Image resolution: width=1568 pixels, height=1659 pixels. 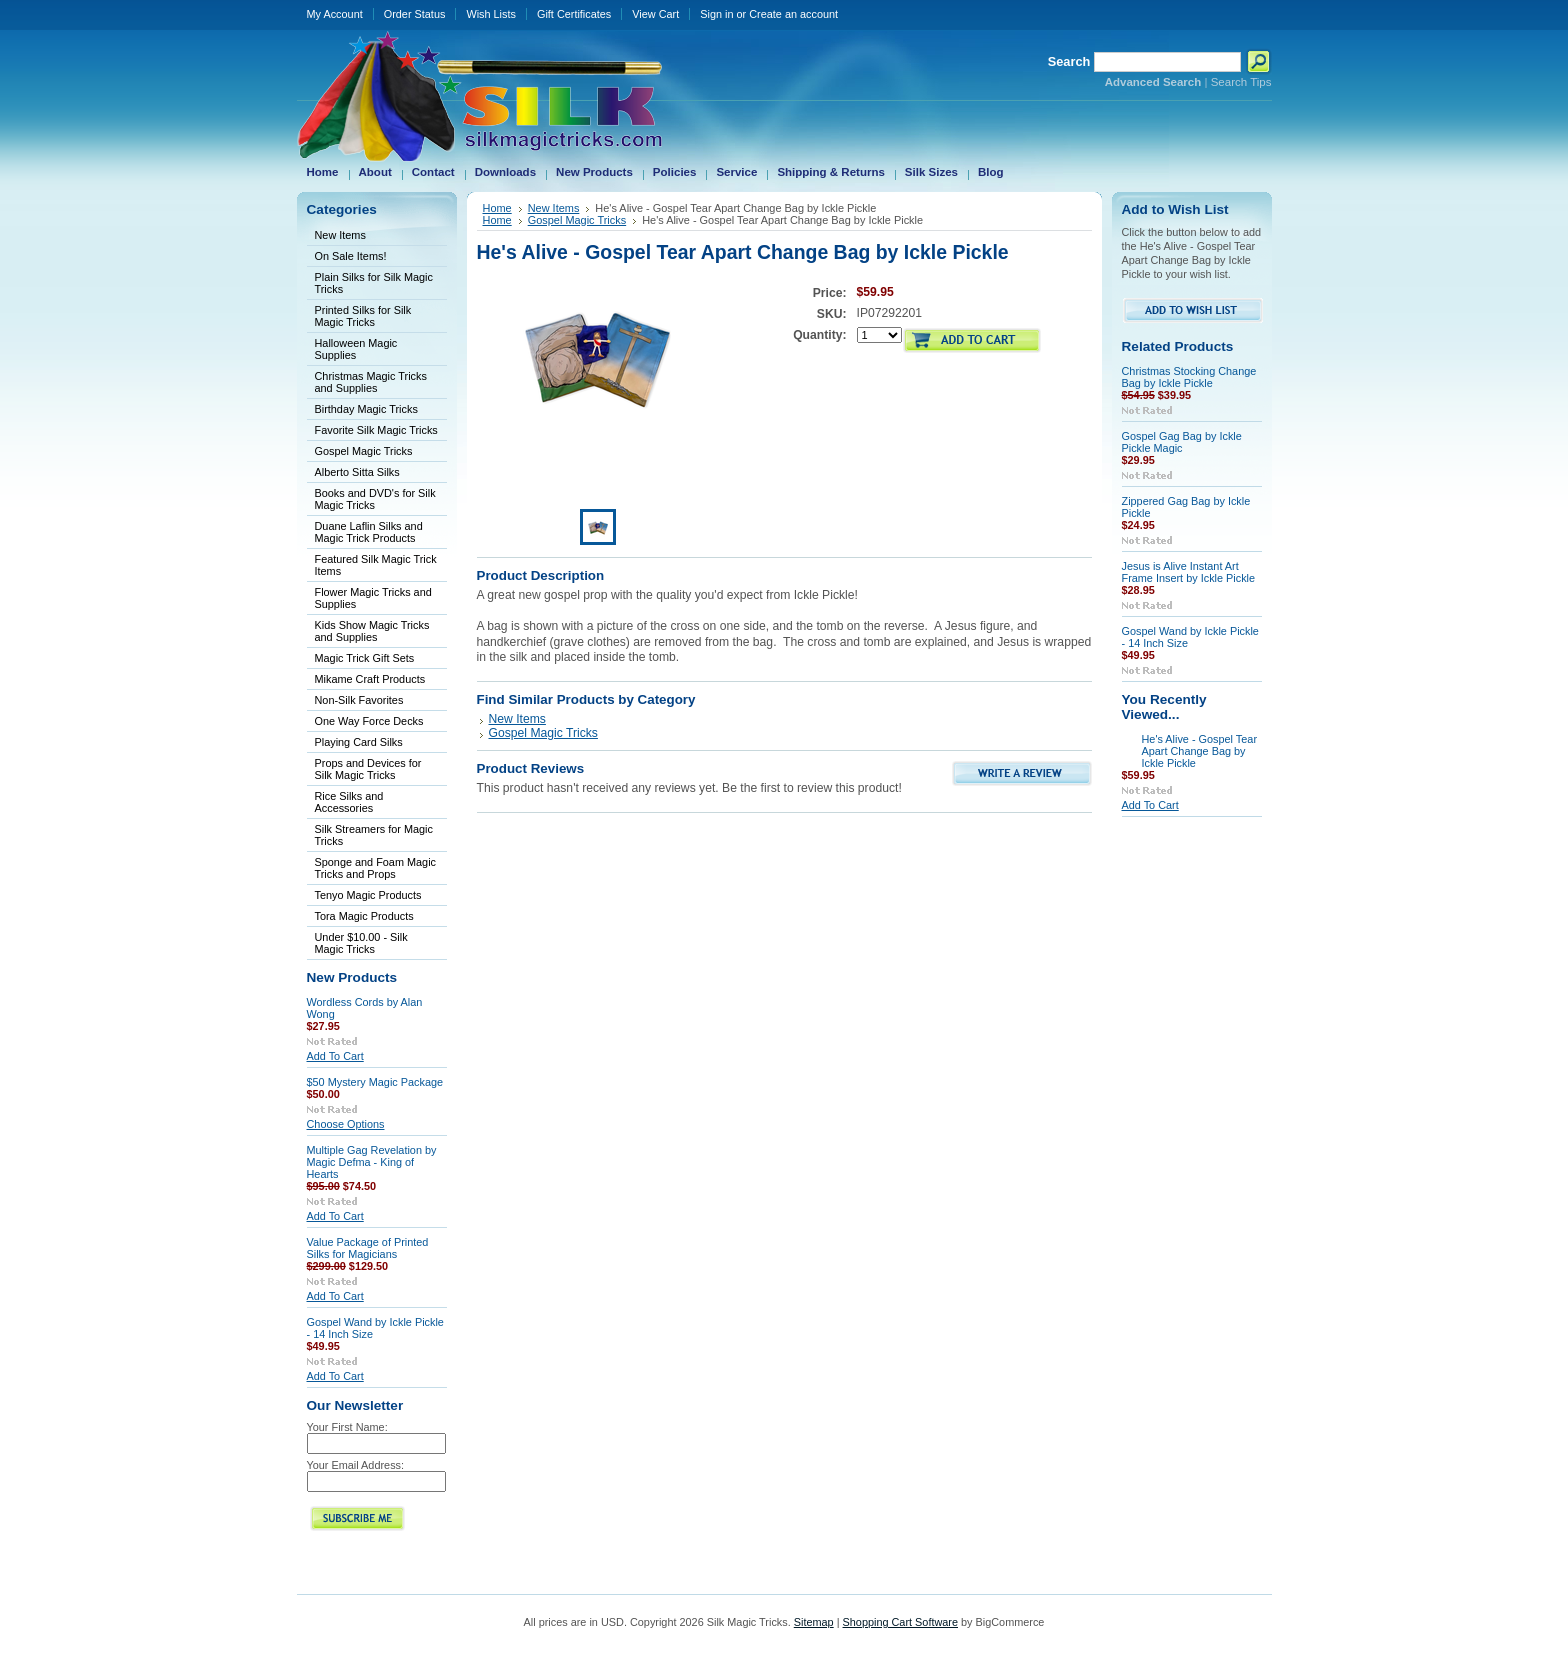 What do you see at coordinates (1069, 61) in the screenshot?
I see `Search` at bounding box center [1069, 61].